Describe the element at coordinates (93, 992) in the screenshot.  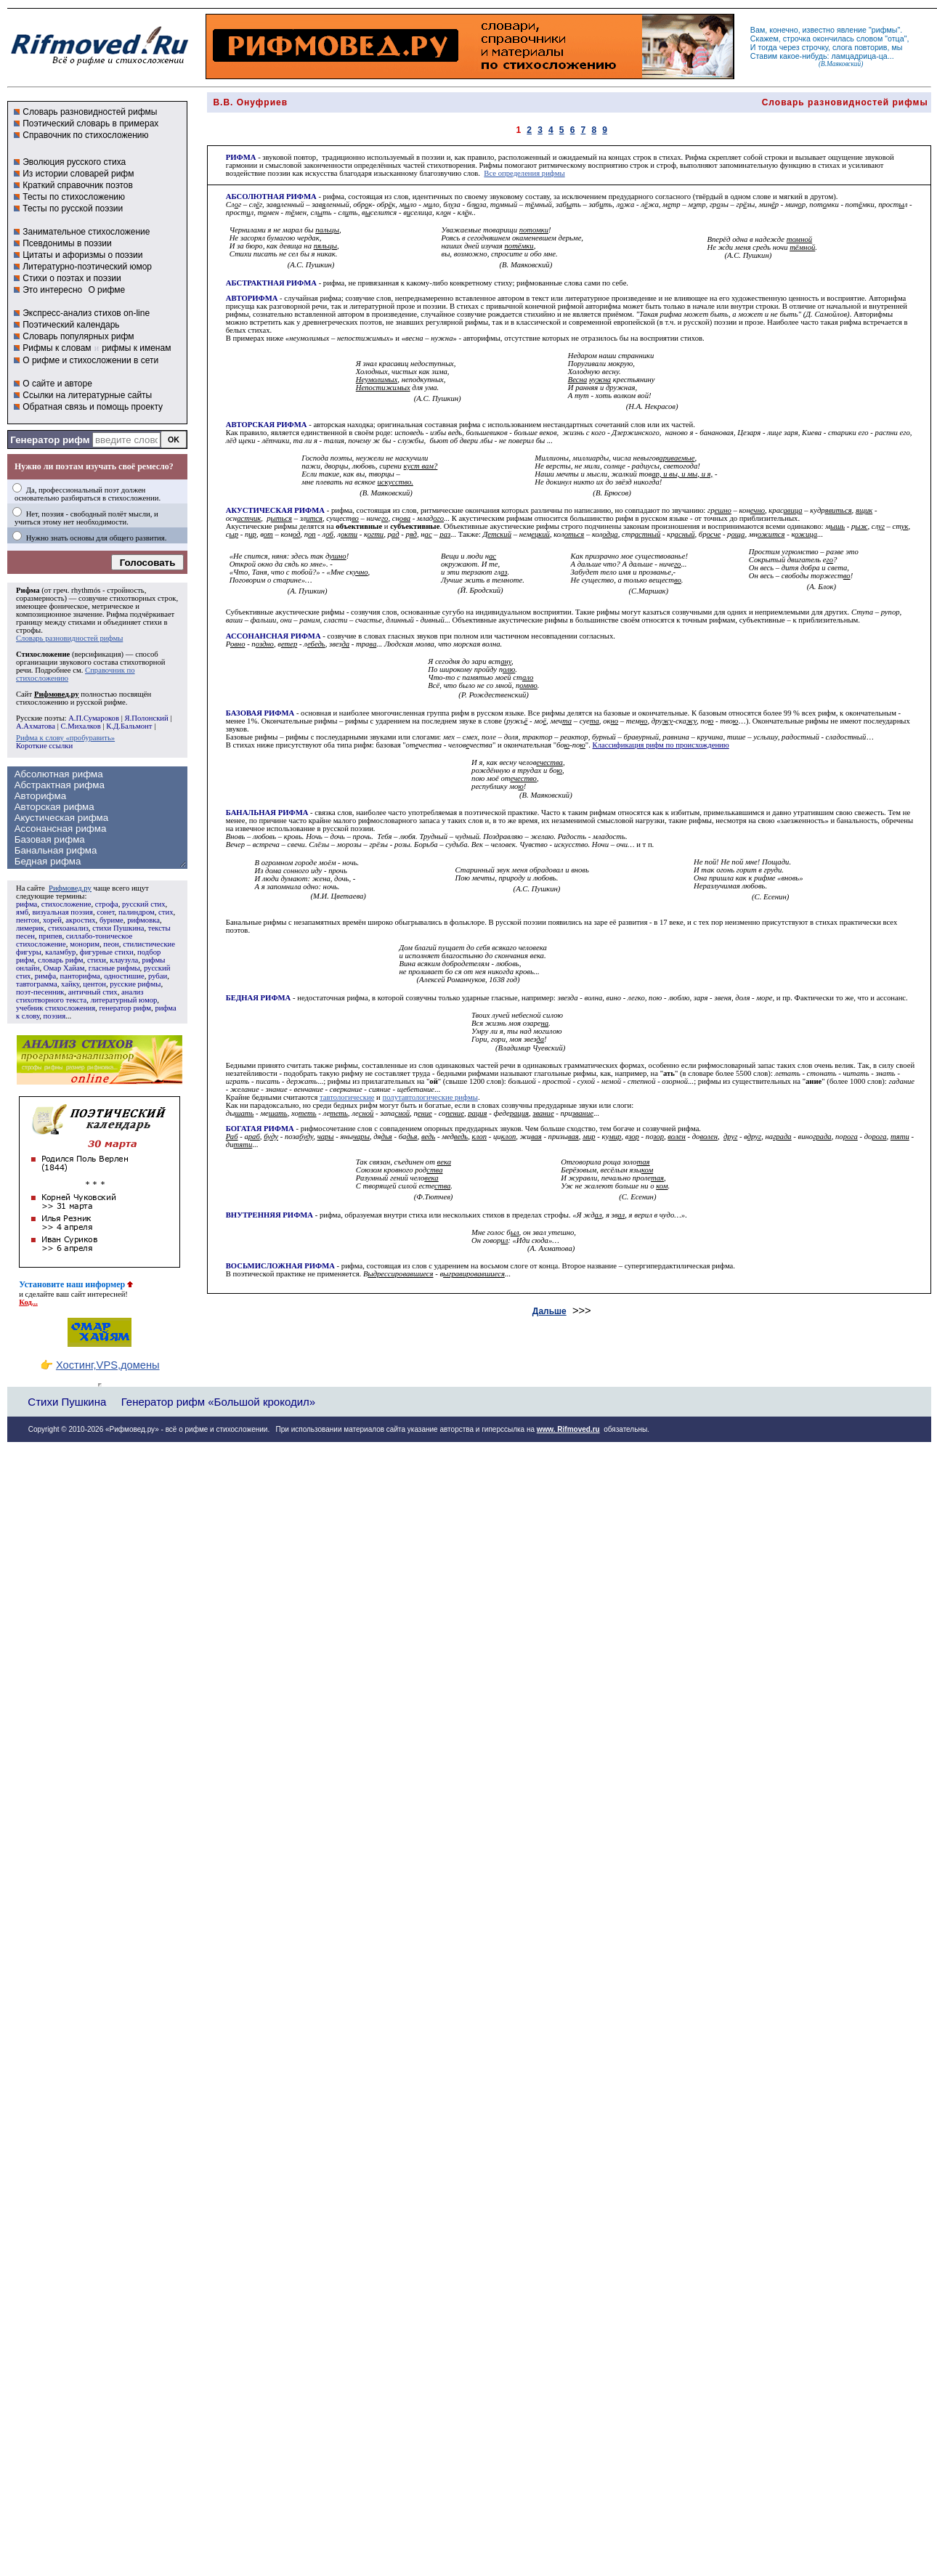
I see `античный стих` at that location.